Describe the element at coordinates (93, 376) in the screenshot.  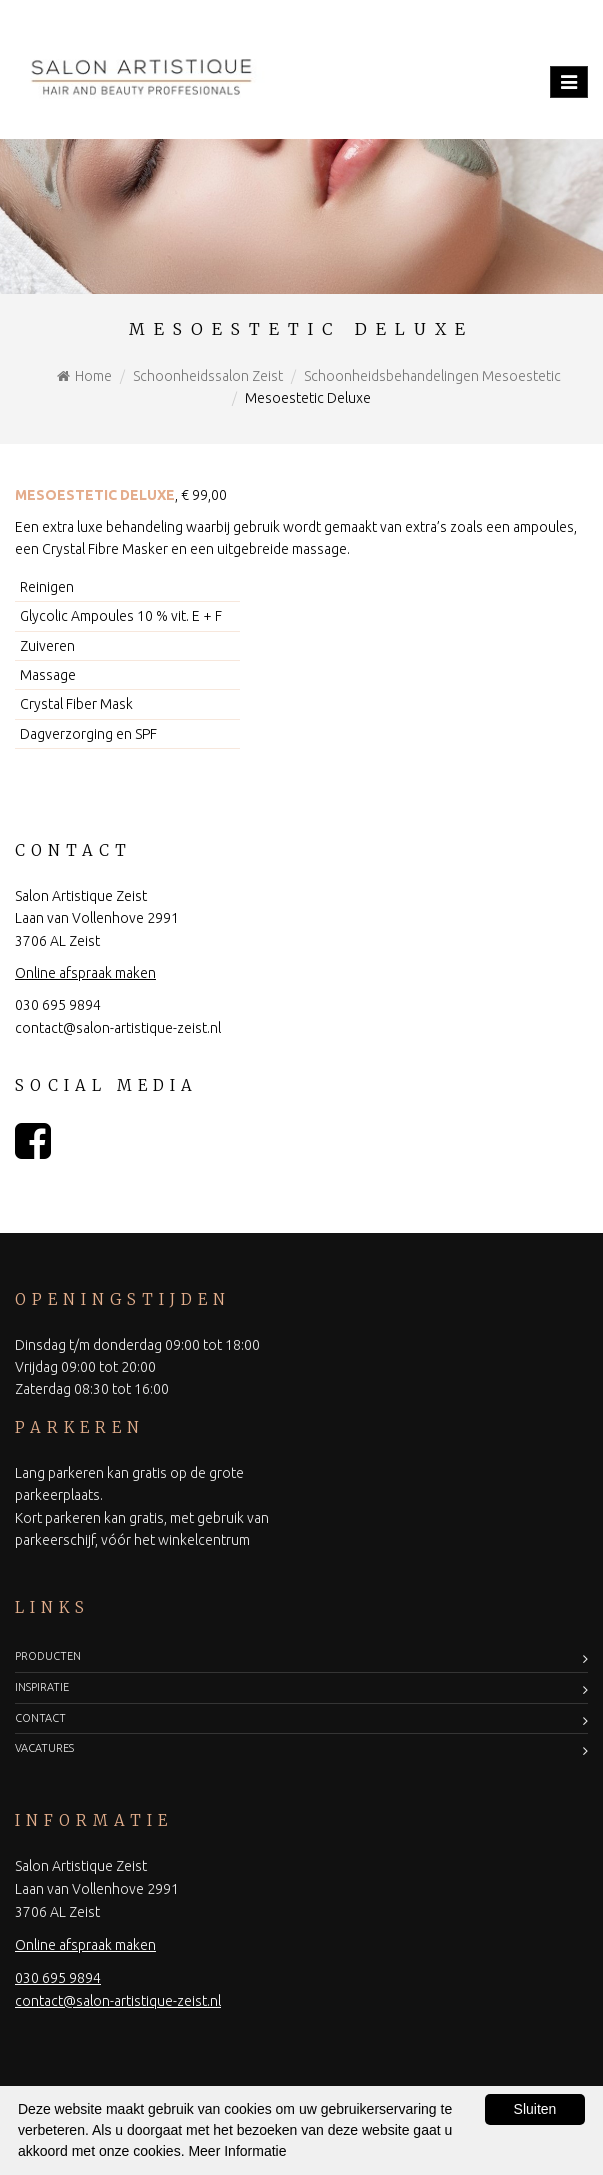
I see `Home` at that location.